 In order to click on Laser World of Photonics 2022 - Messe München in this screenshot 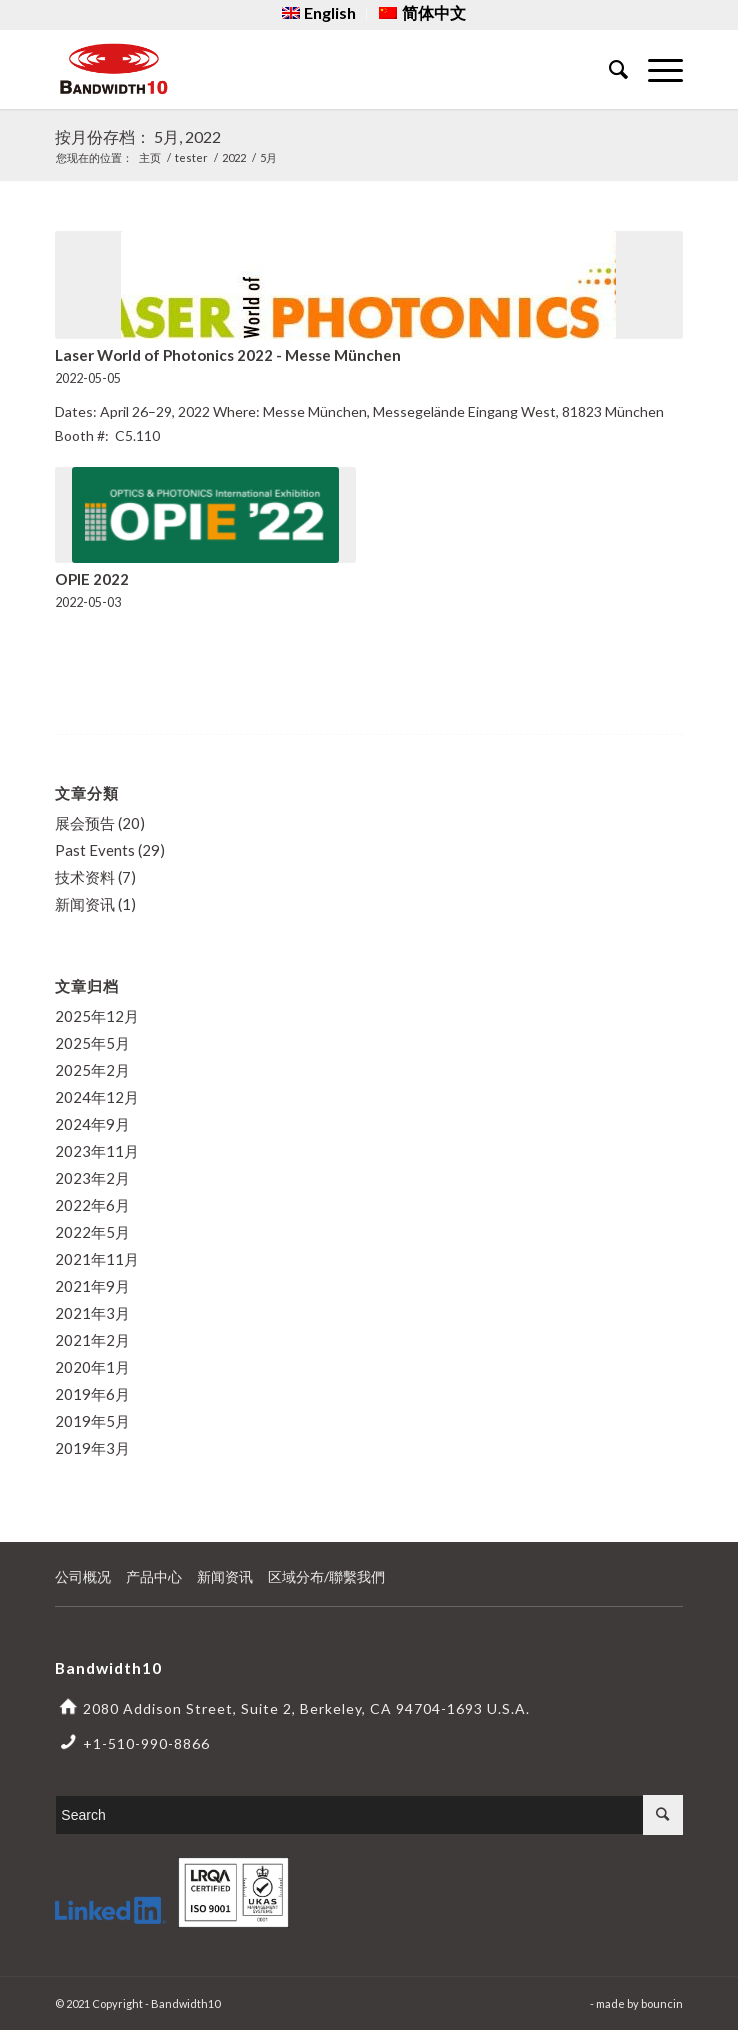, I will do `click(228, 355)`.